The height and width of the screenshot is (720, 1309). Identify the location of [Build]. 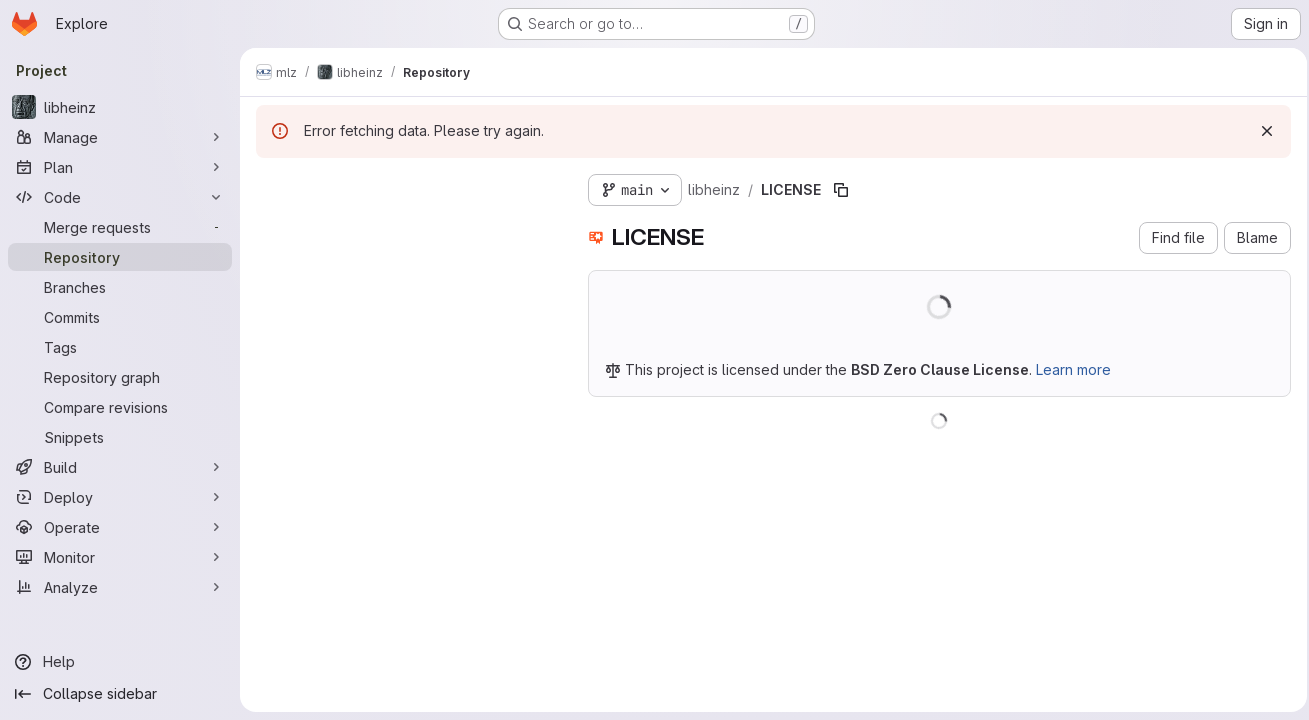
(120, 467).